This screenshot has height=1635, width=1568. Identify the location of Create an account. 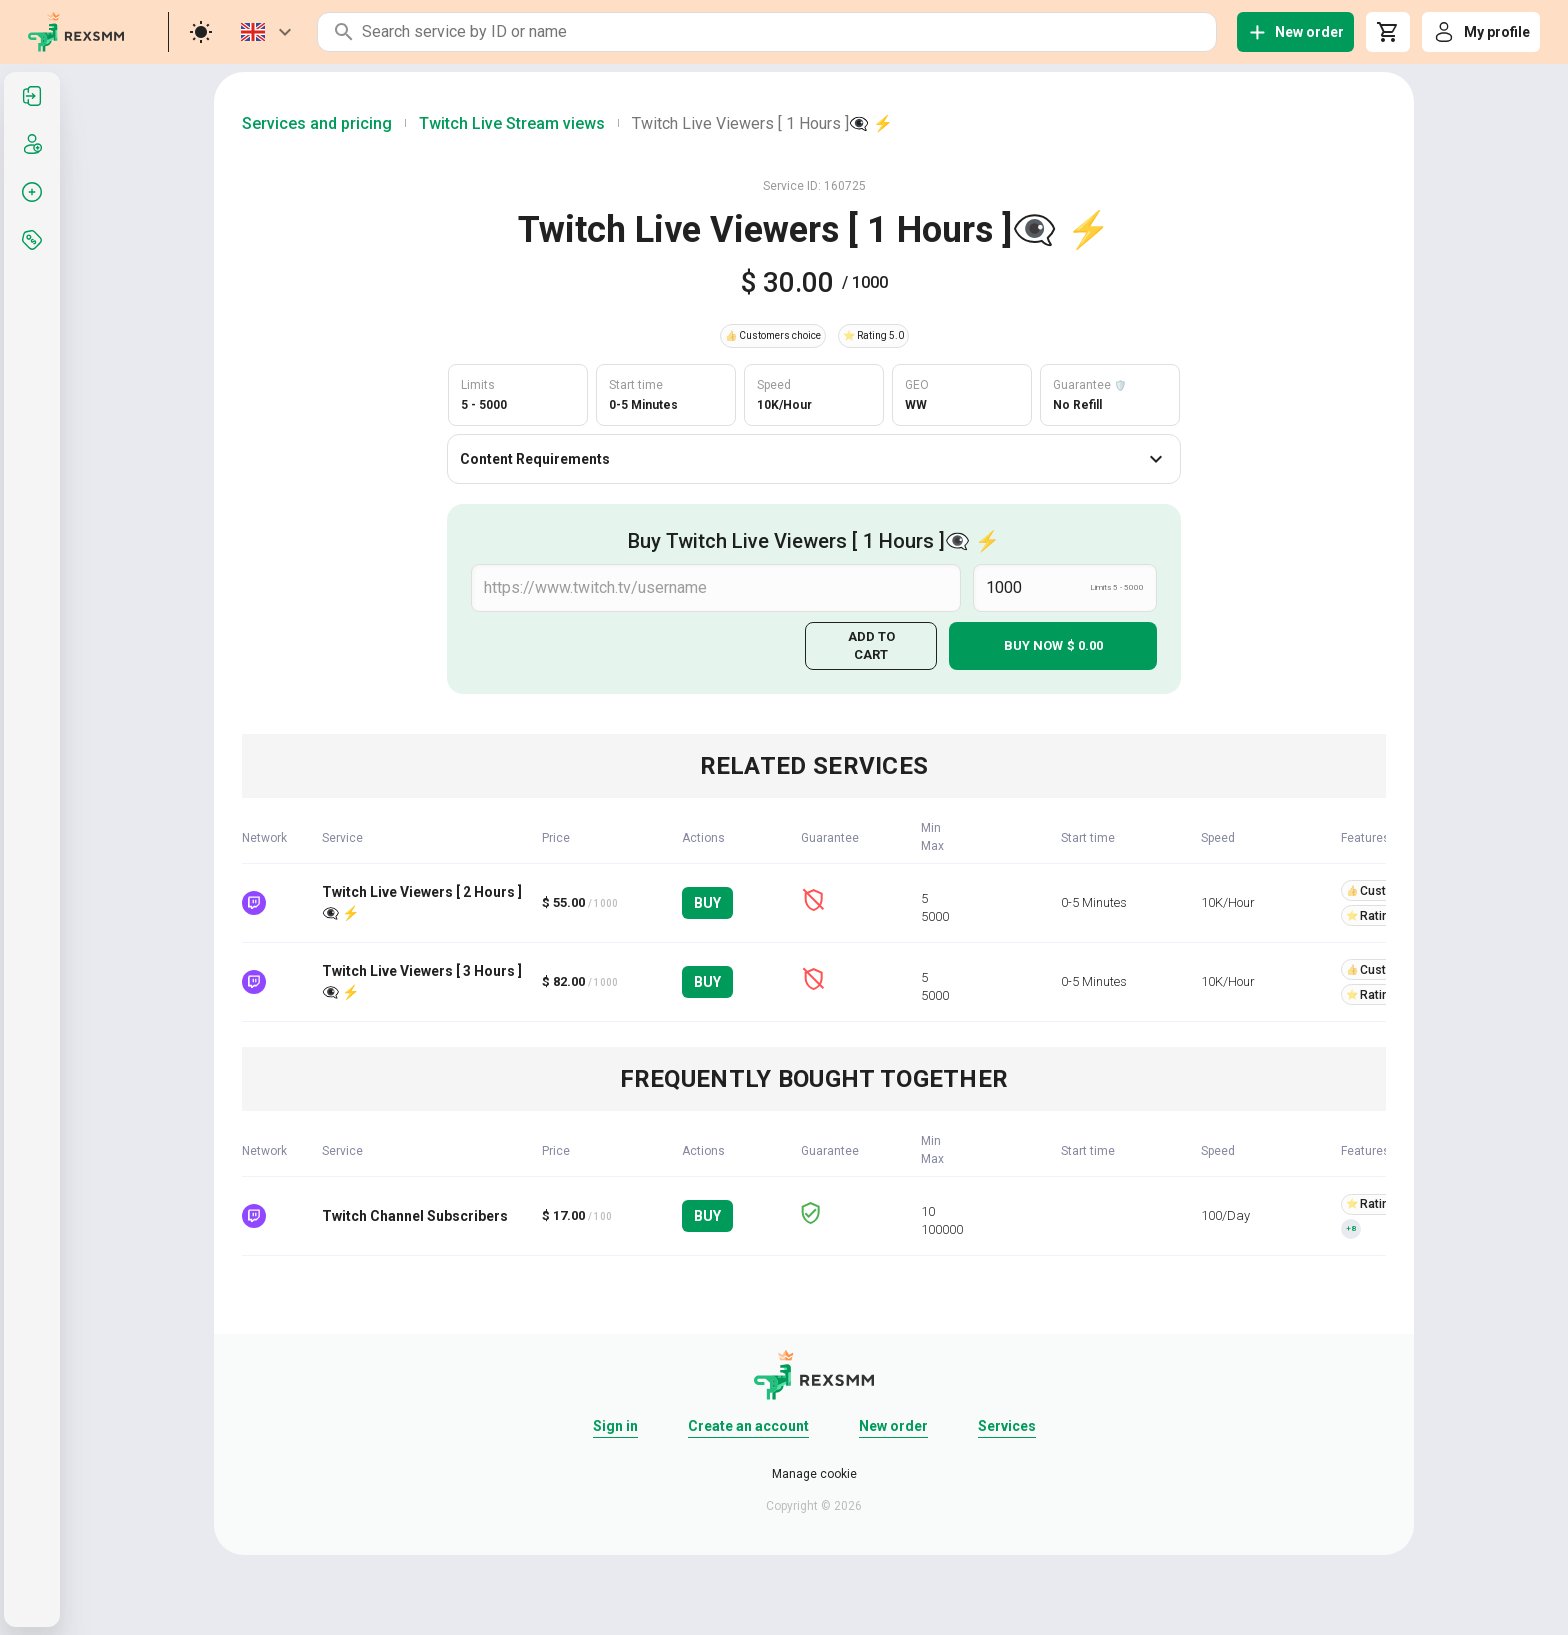
(748, 1426).